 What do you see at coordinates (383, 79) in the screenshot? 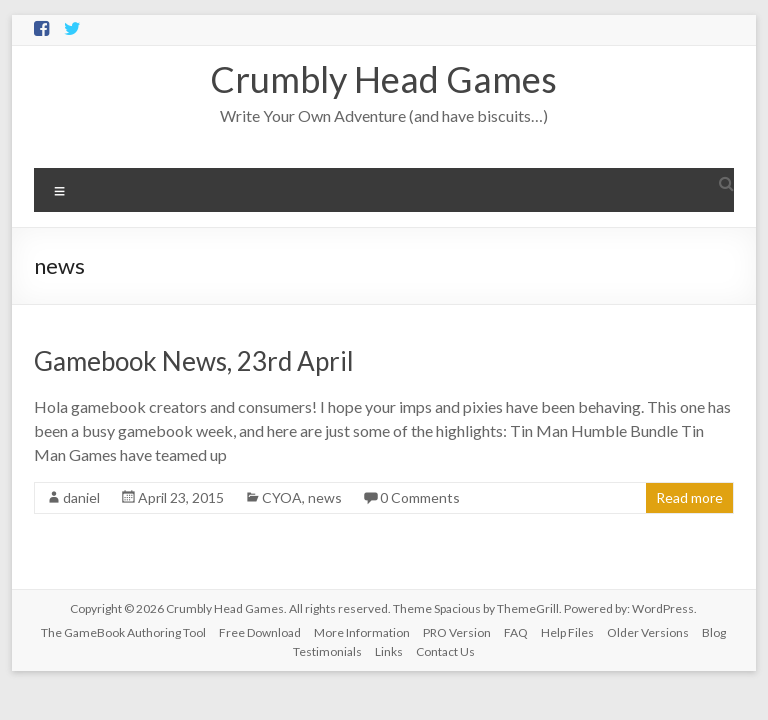
I see `Crumbly Head Games` at bounding box center [383, 79].